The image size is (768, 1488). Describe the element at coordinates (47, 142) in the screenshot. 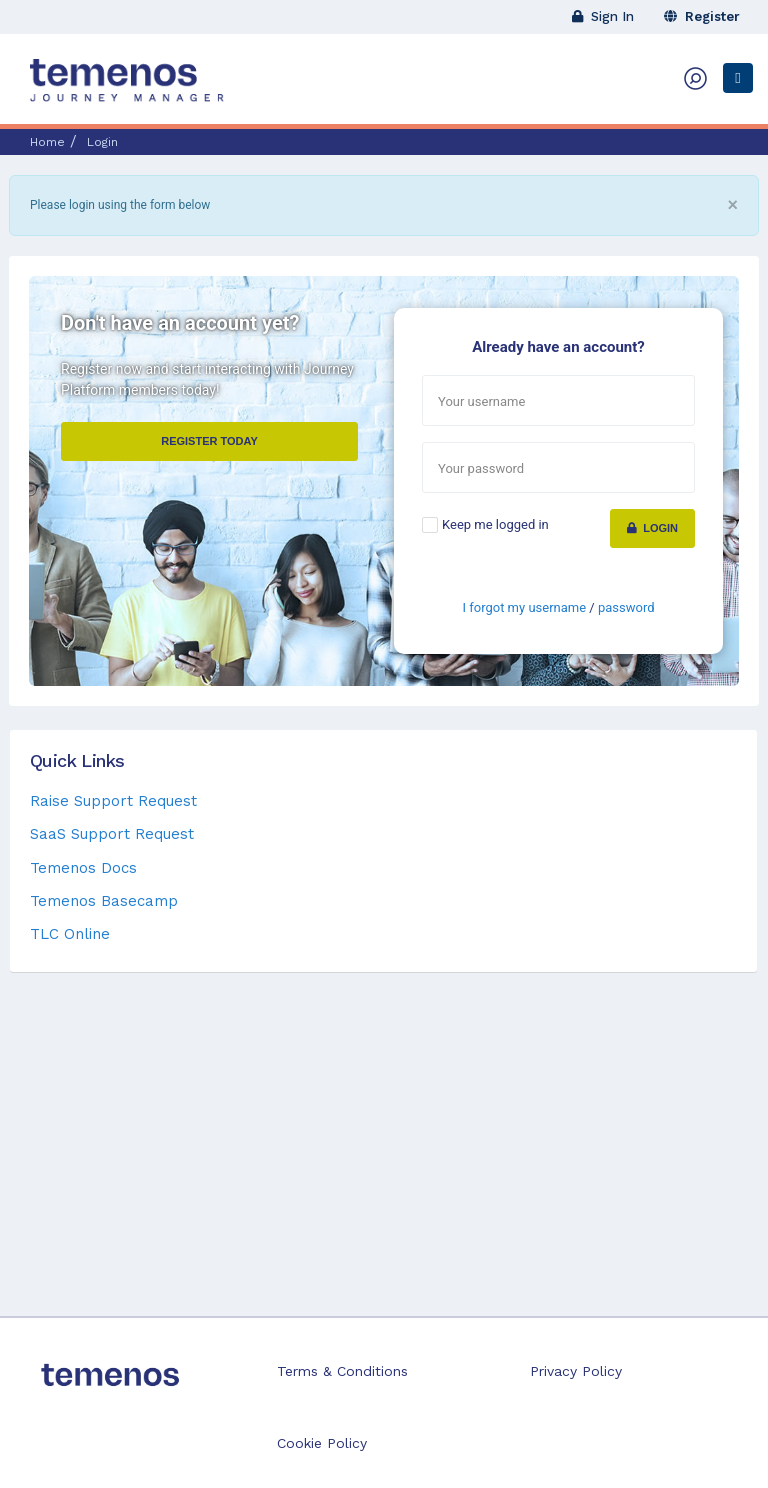

I see `Home` at that location.